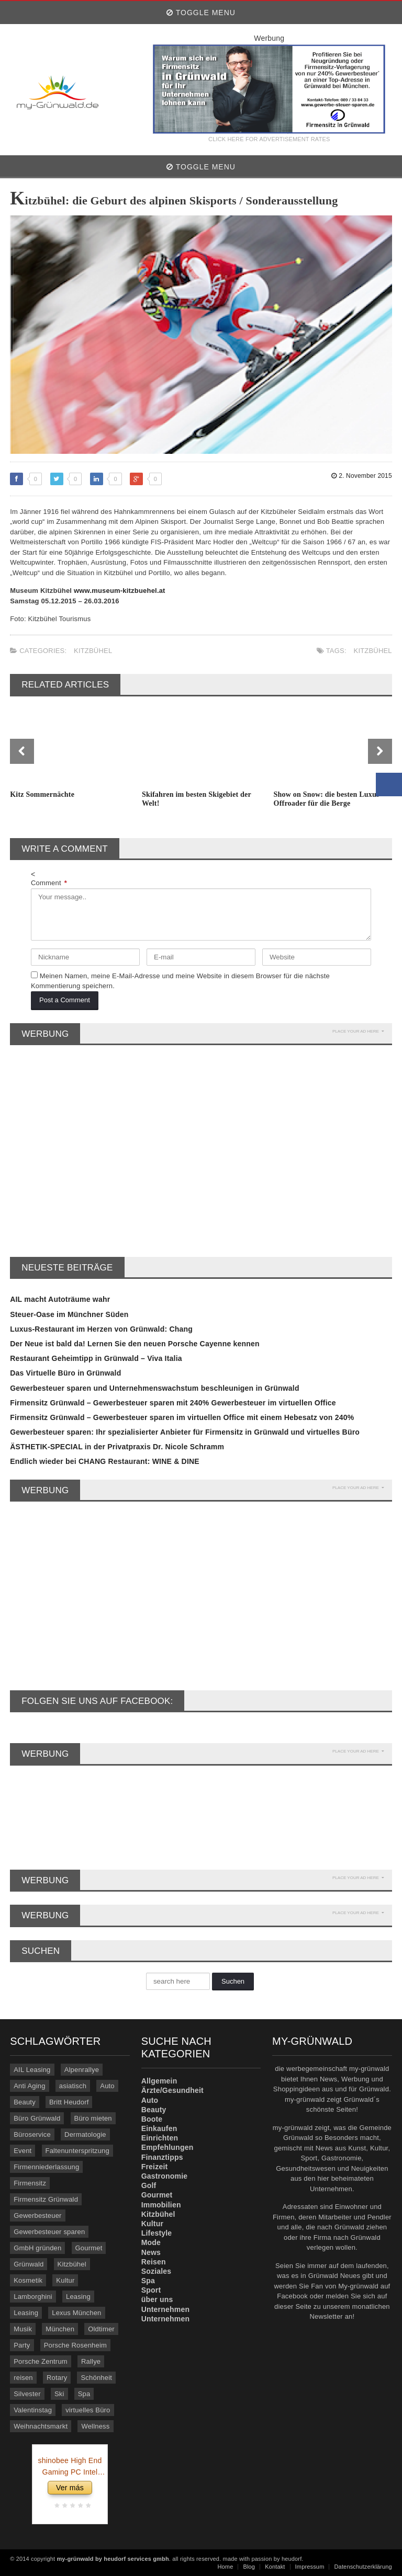 This screenshot has width=402, height=2576. What do you see at coordinates (85, 2134) in the screenshot?
I see `Dermatologie [Dermatologie (11 Einträge)]` at bounding box center [85, 2134].